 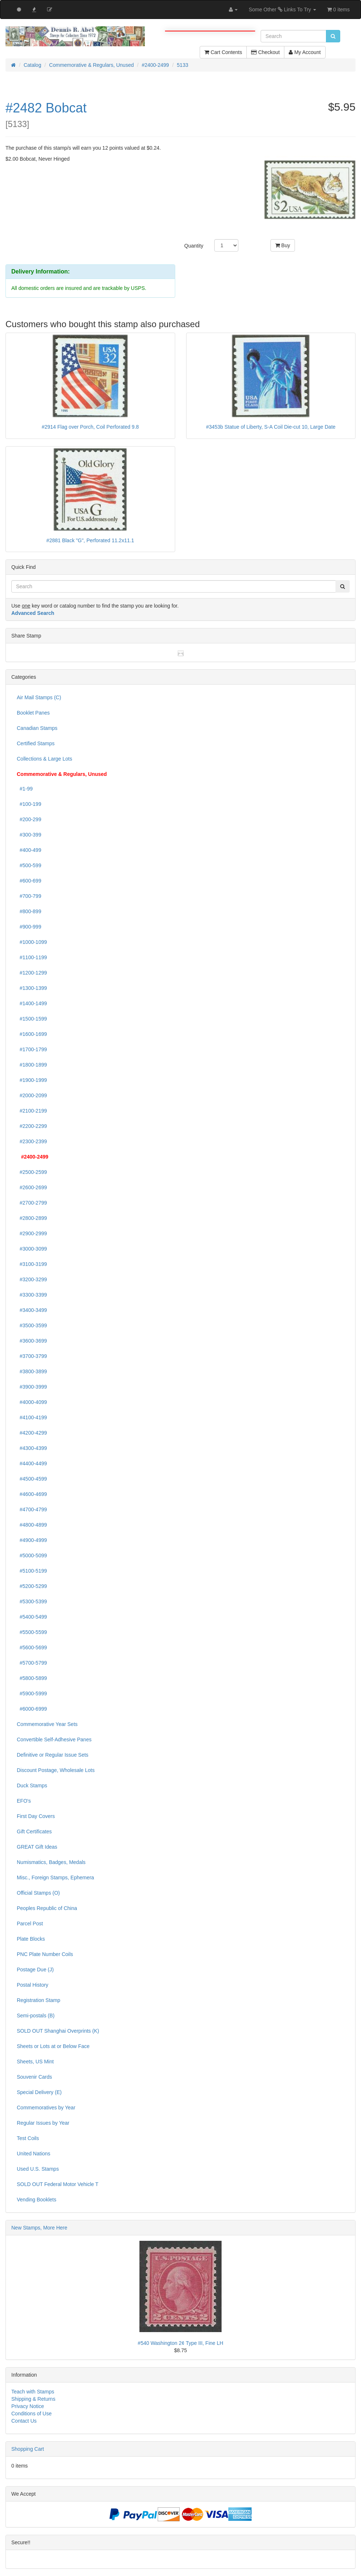 What do you see at coordinates (35, 1969) in the screenshot?
I see `Postage Due (J)` at bounding box center [35, 1969].